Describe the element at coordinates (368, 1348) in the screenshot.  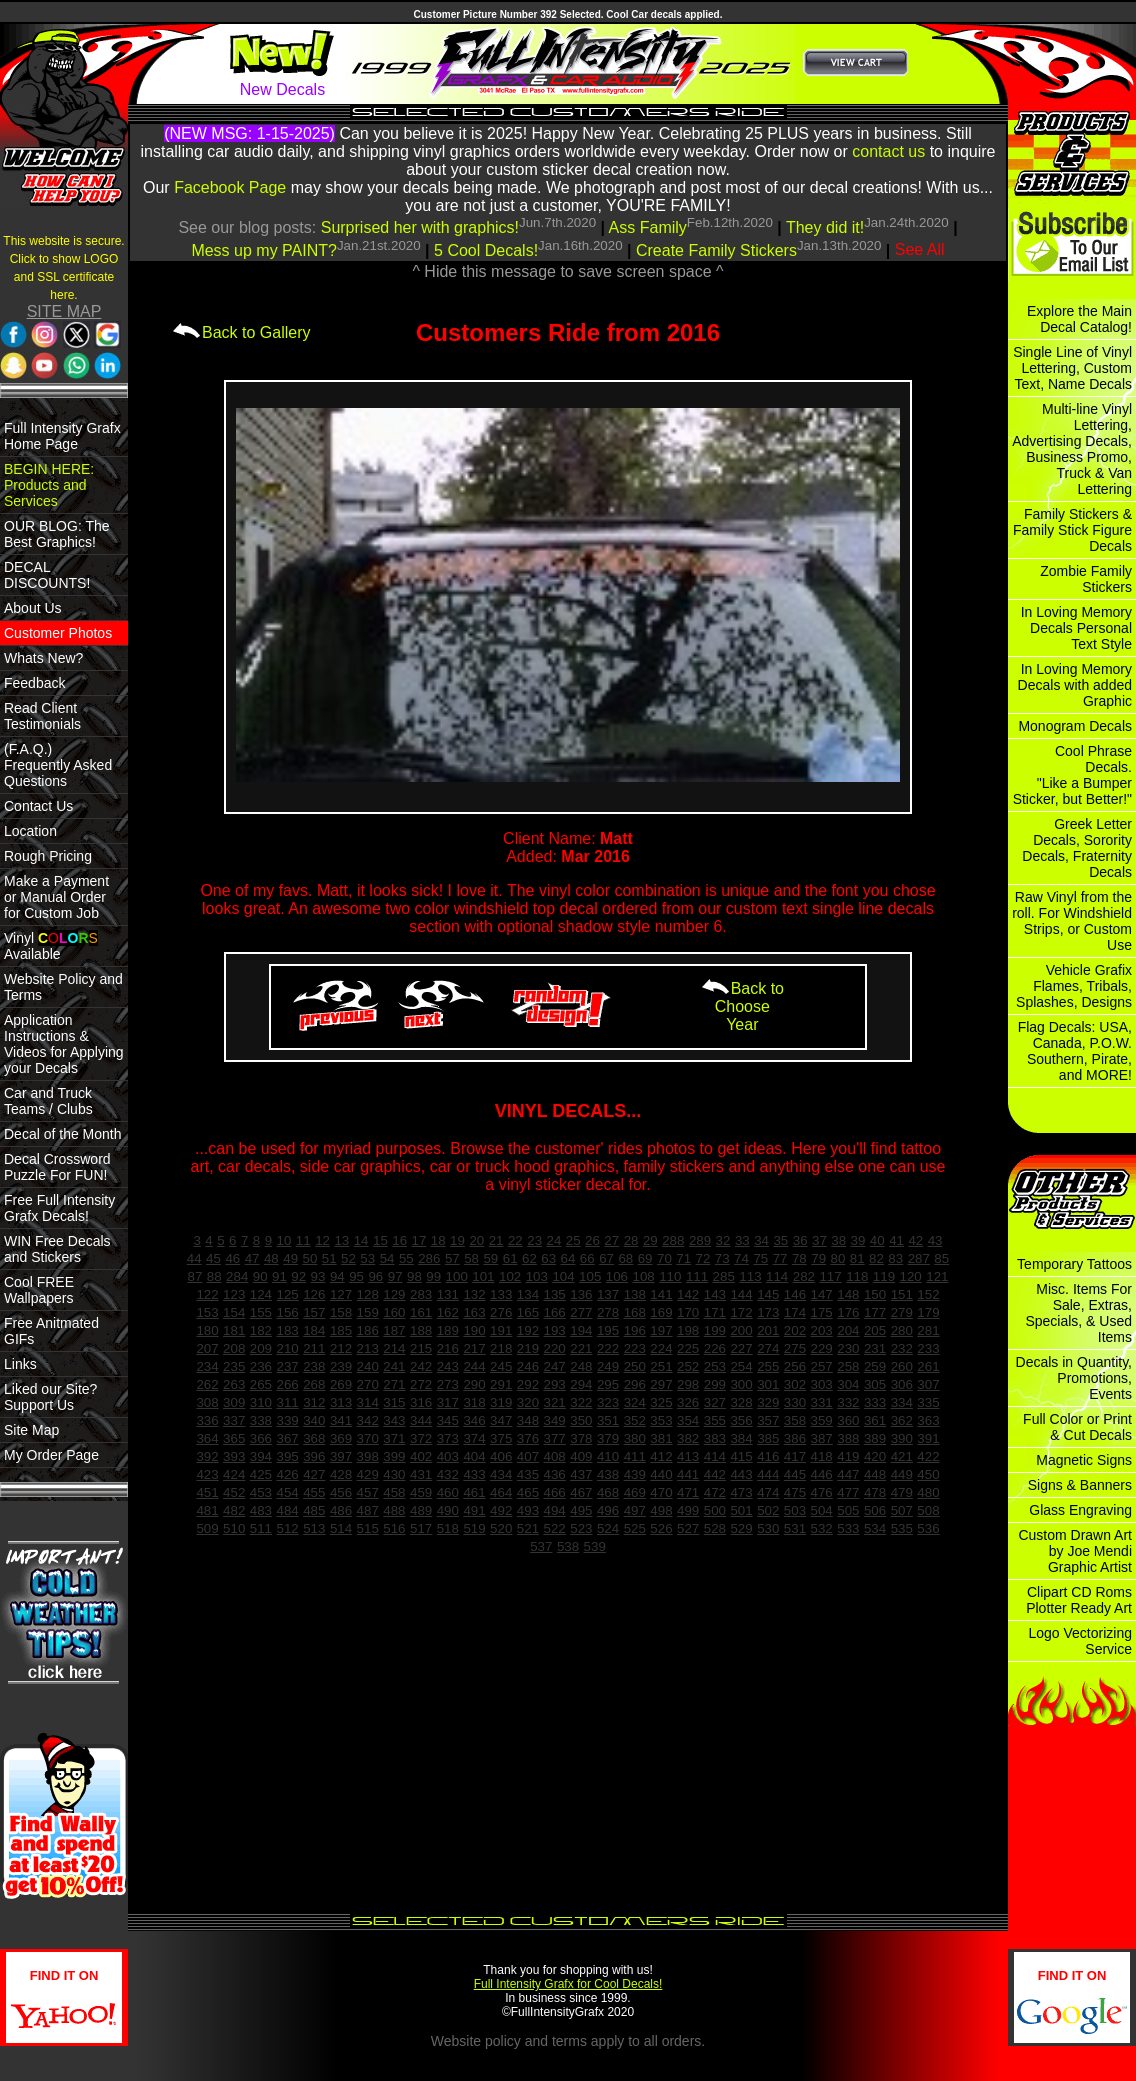
I see `213` at that location.